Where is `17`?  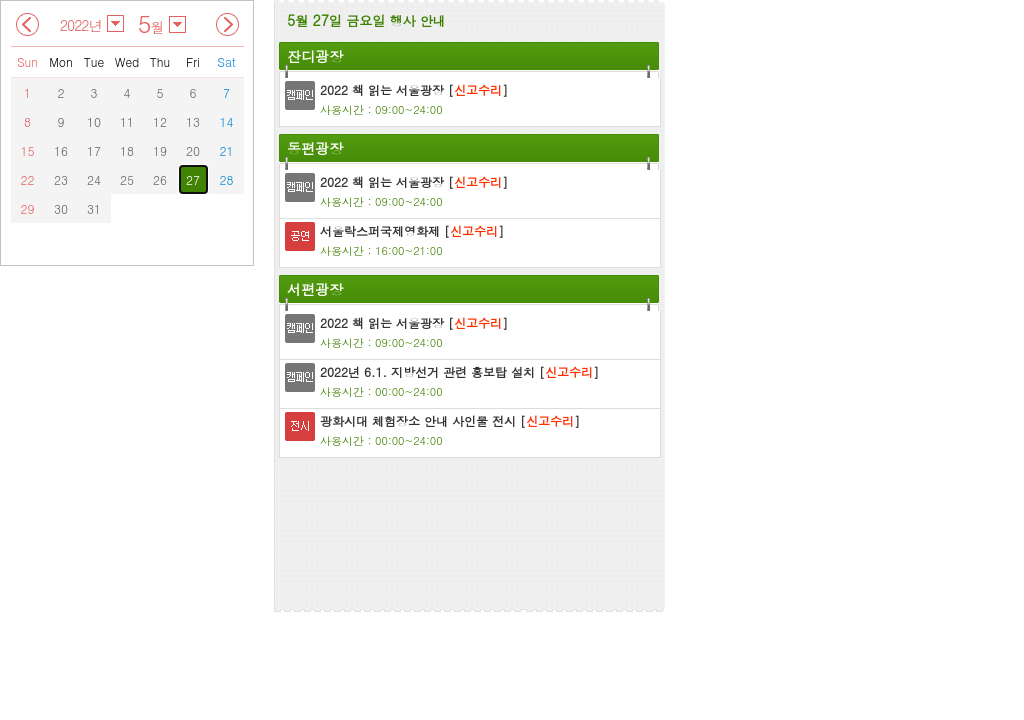
17 is located at coordinates (94, 150).